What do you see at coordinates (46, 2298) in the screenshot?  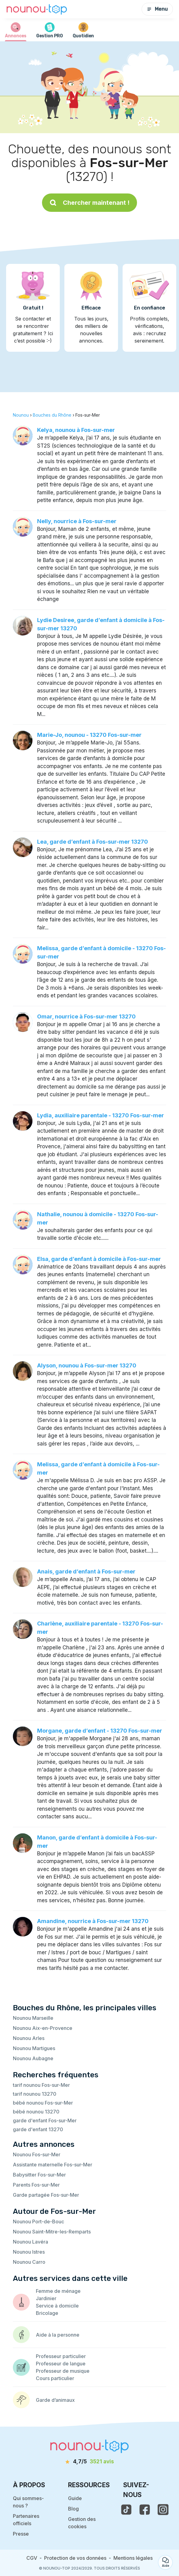 I see `Jardinier` at bounding box center [46, 2298].